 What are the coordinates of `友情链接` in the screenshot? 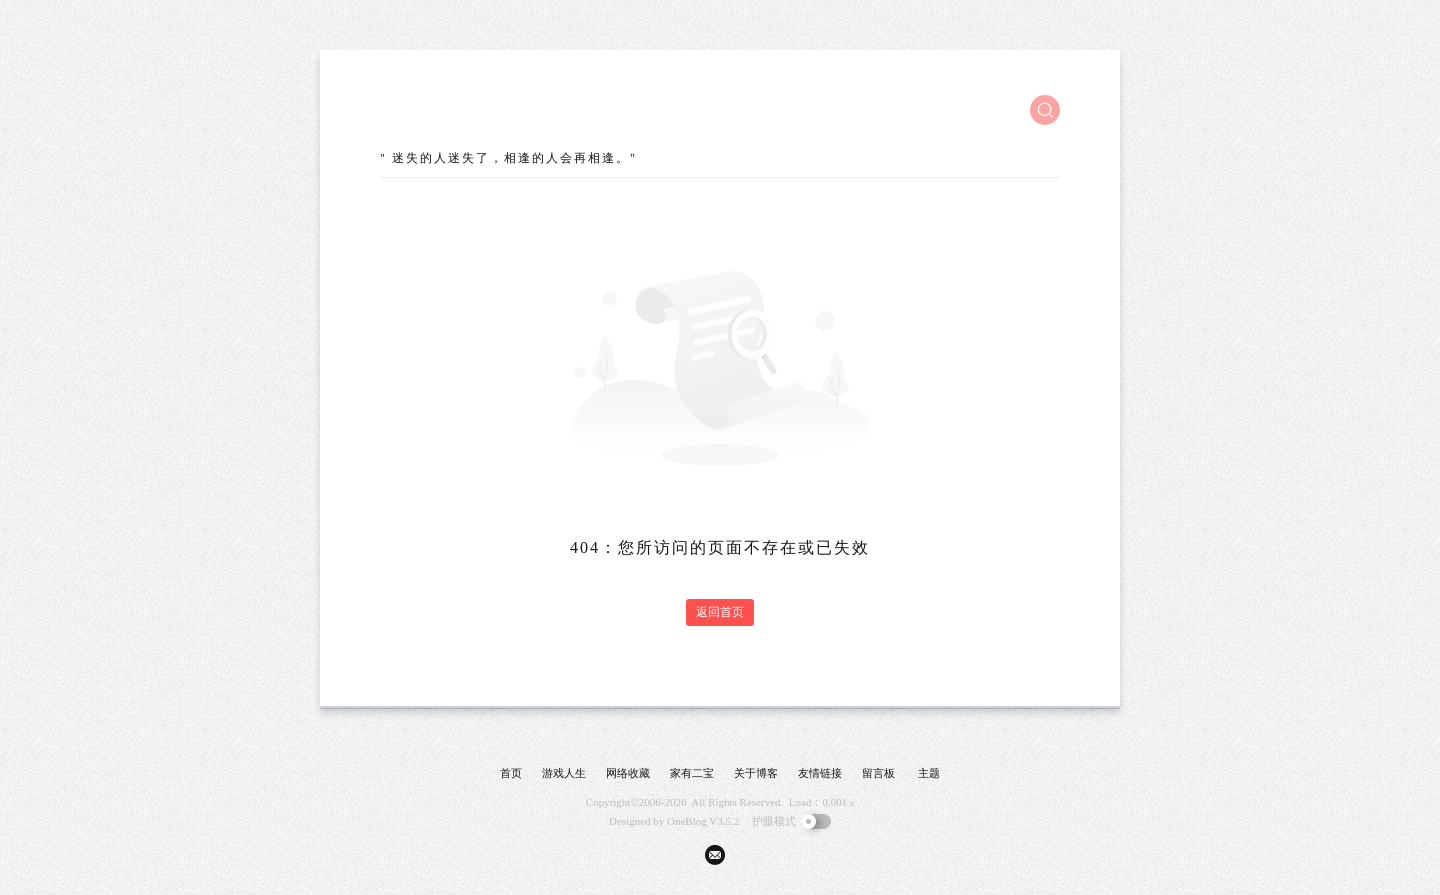 It's located at (820, 773).